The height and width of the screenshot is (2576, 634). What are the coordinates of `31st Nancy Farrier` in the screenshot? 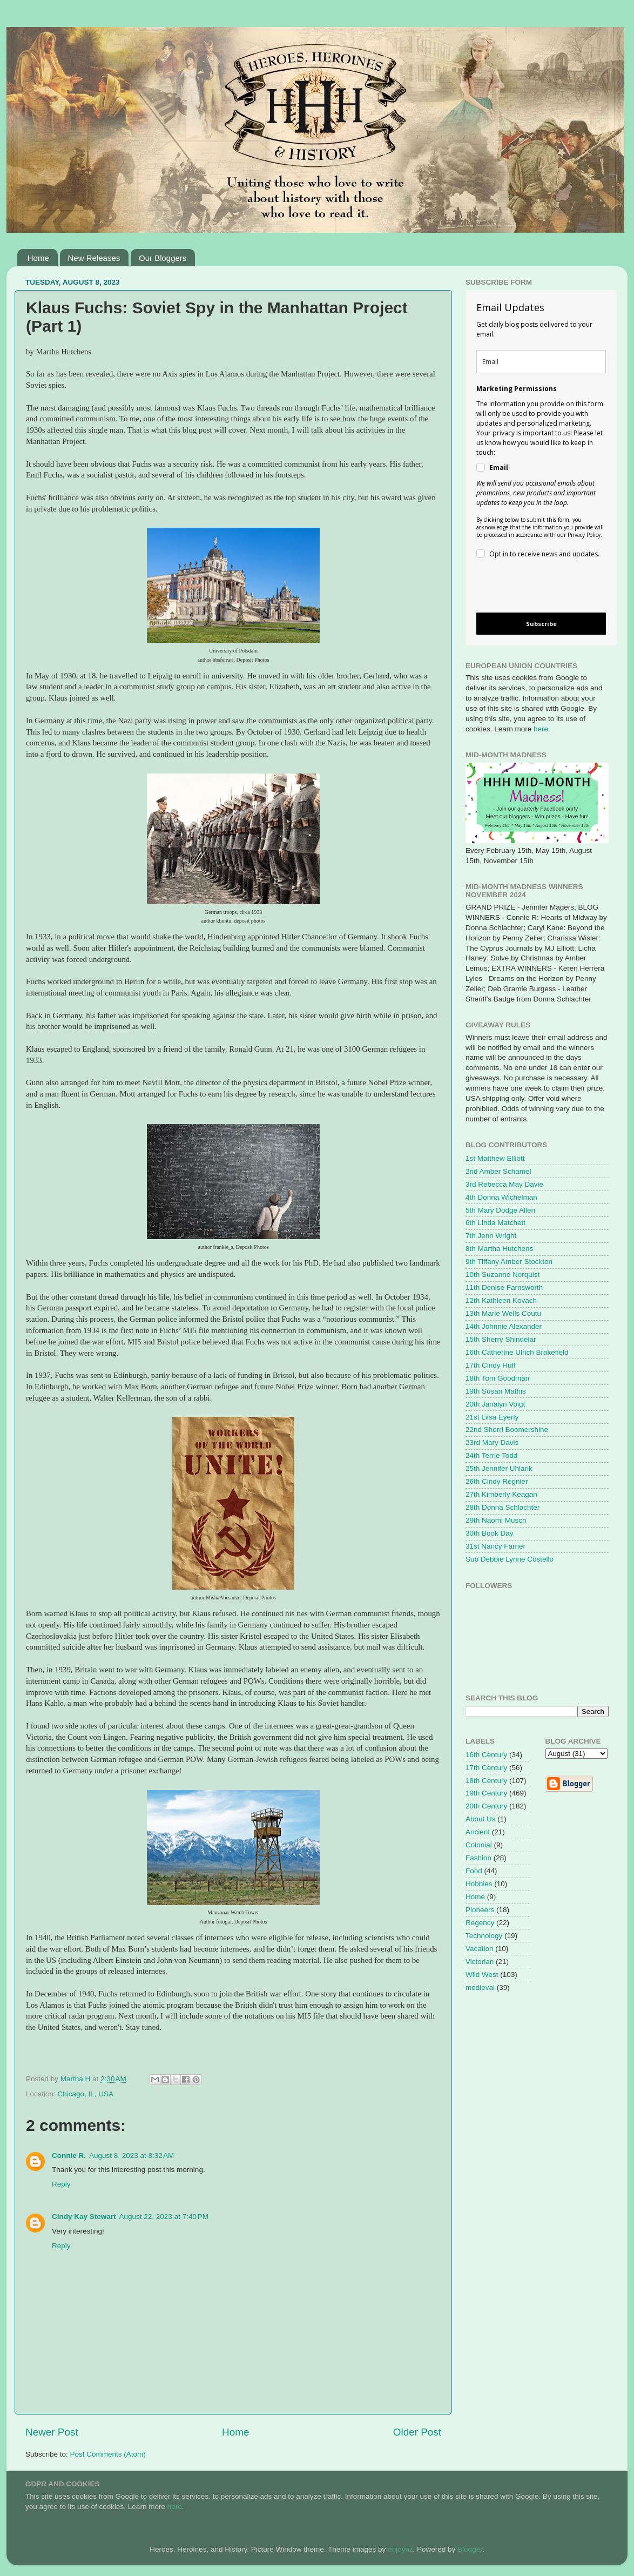 It's located at (495, 1546).